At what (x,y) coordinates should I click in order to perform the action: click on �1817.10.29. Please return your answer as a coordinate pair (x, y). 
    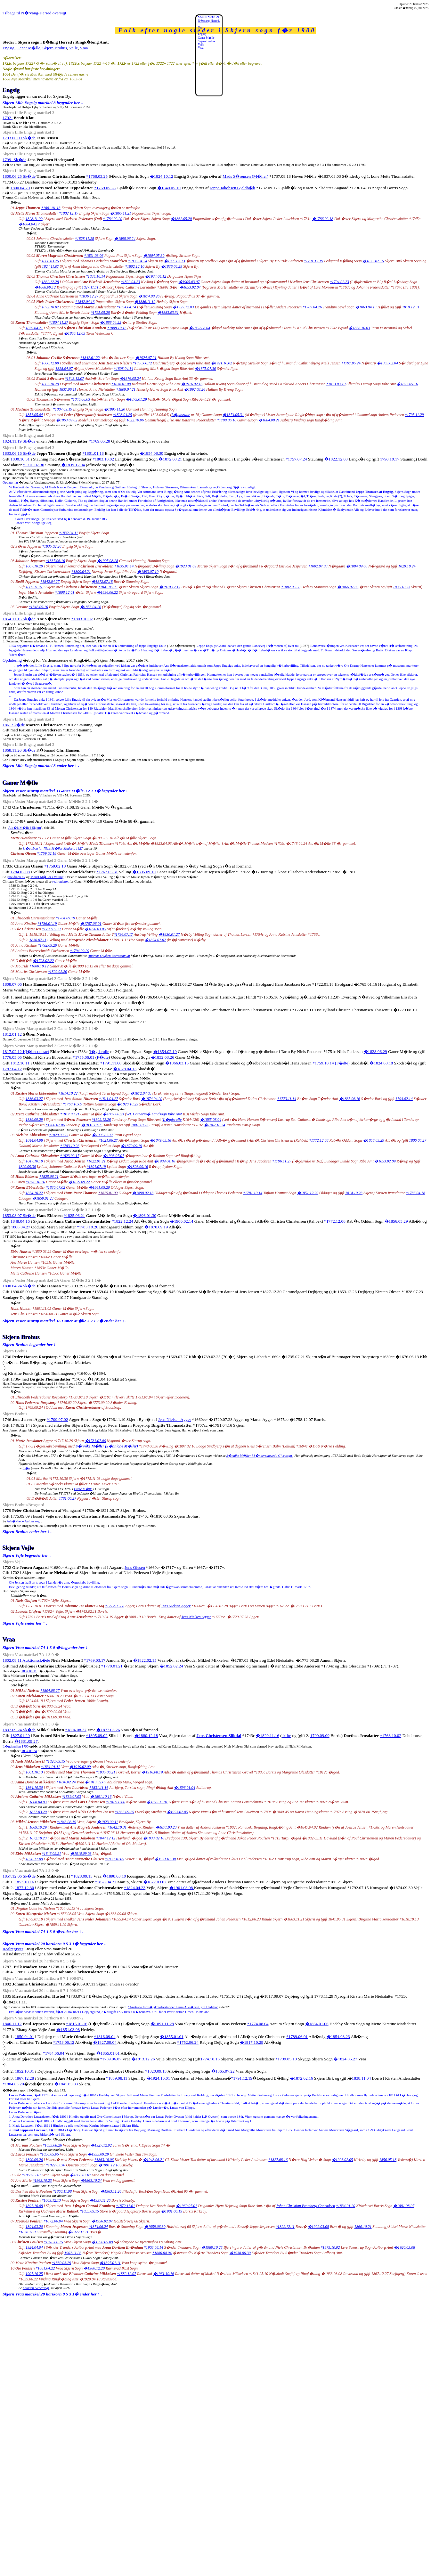
    Looking at the image, I should click on (251, 2042).